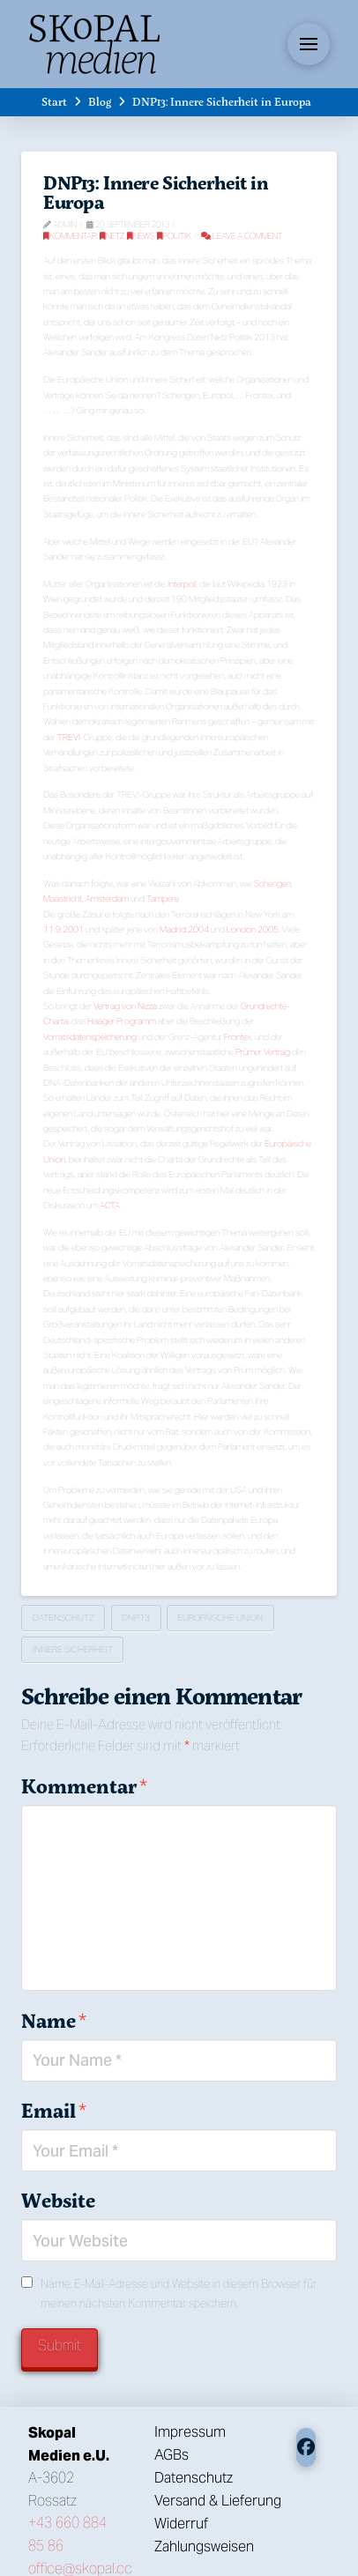 The height and width of the screenshot is (2576, 358). Describe the element at coordinates (112, 236) in the screenshot. I see `Netz` at that location.